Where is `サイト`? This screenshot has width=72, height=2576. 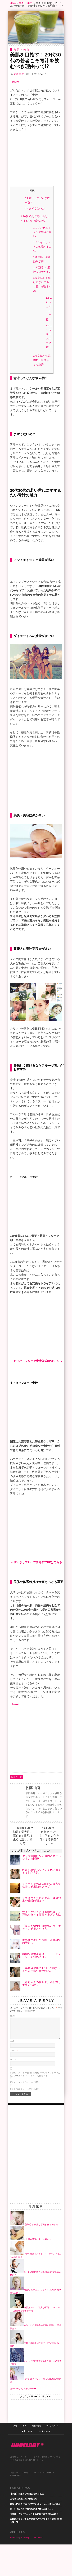 サイト is located at coordinates (13, 2091).